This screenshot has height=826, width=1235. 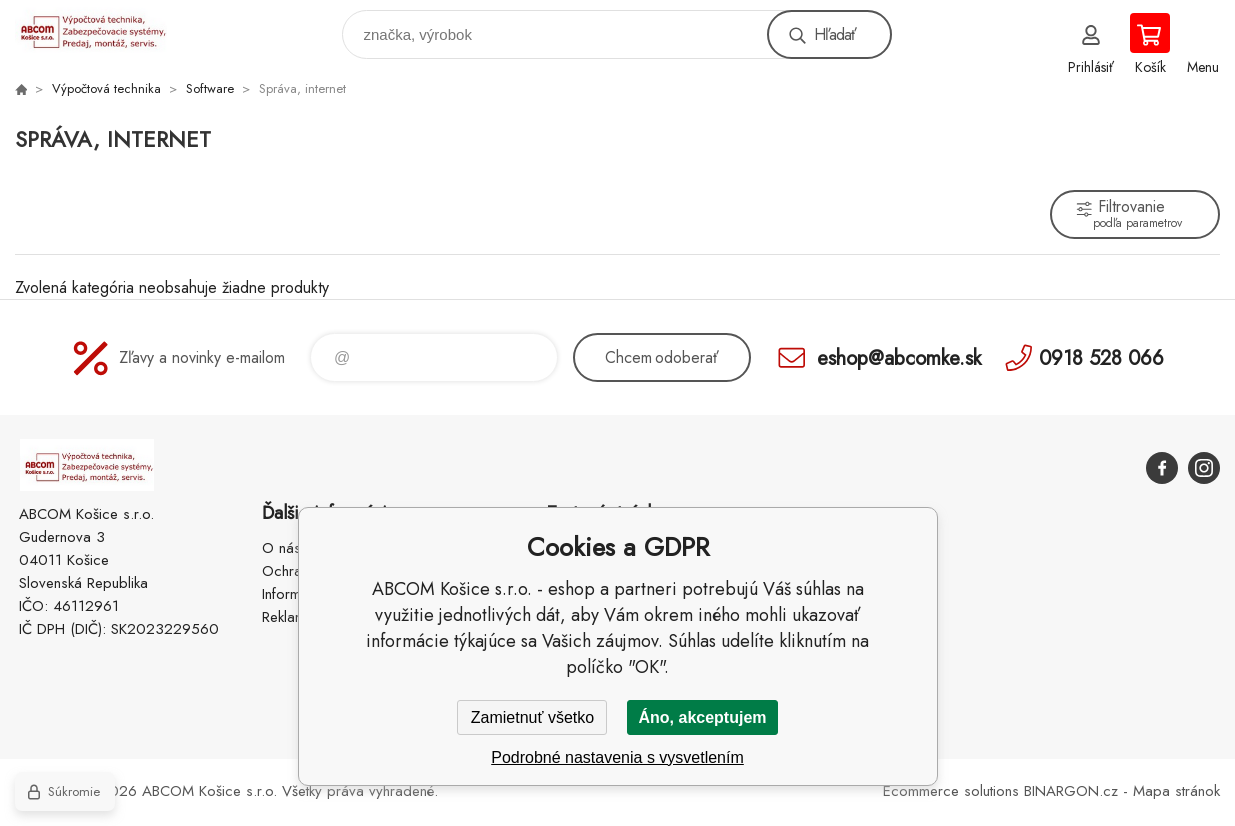 I want to click on Výpočtová technika, so click(x=106, y=88).